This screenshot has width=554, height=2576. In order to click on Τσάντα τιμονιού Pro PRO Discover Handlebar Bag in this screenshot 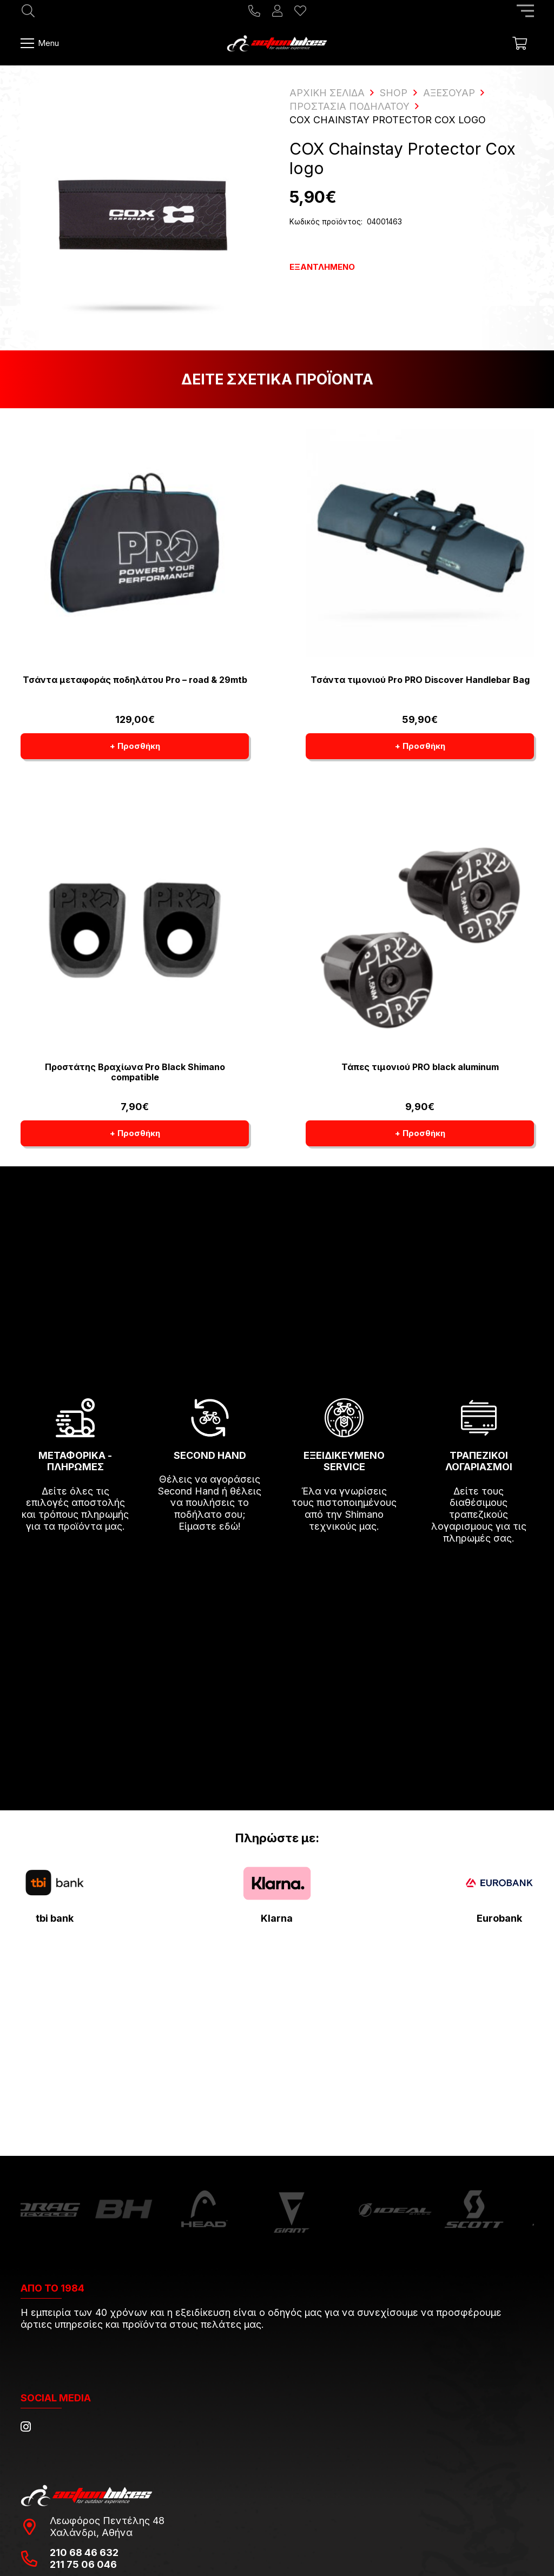, I will do `click(419, 679)`.